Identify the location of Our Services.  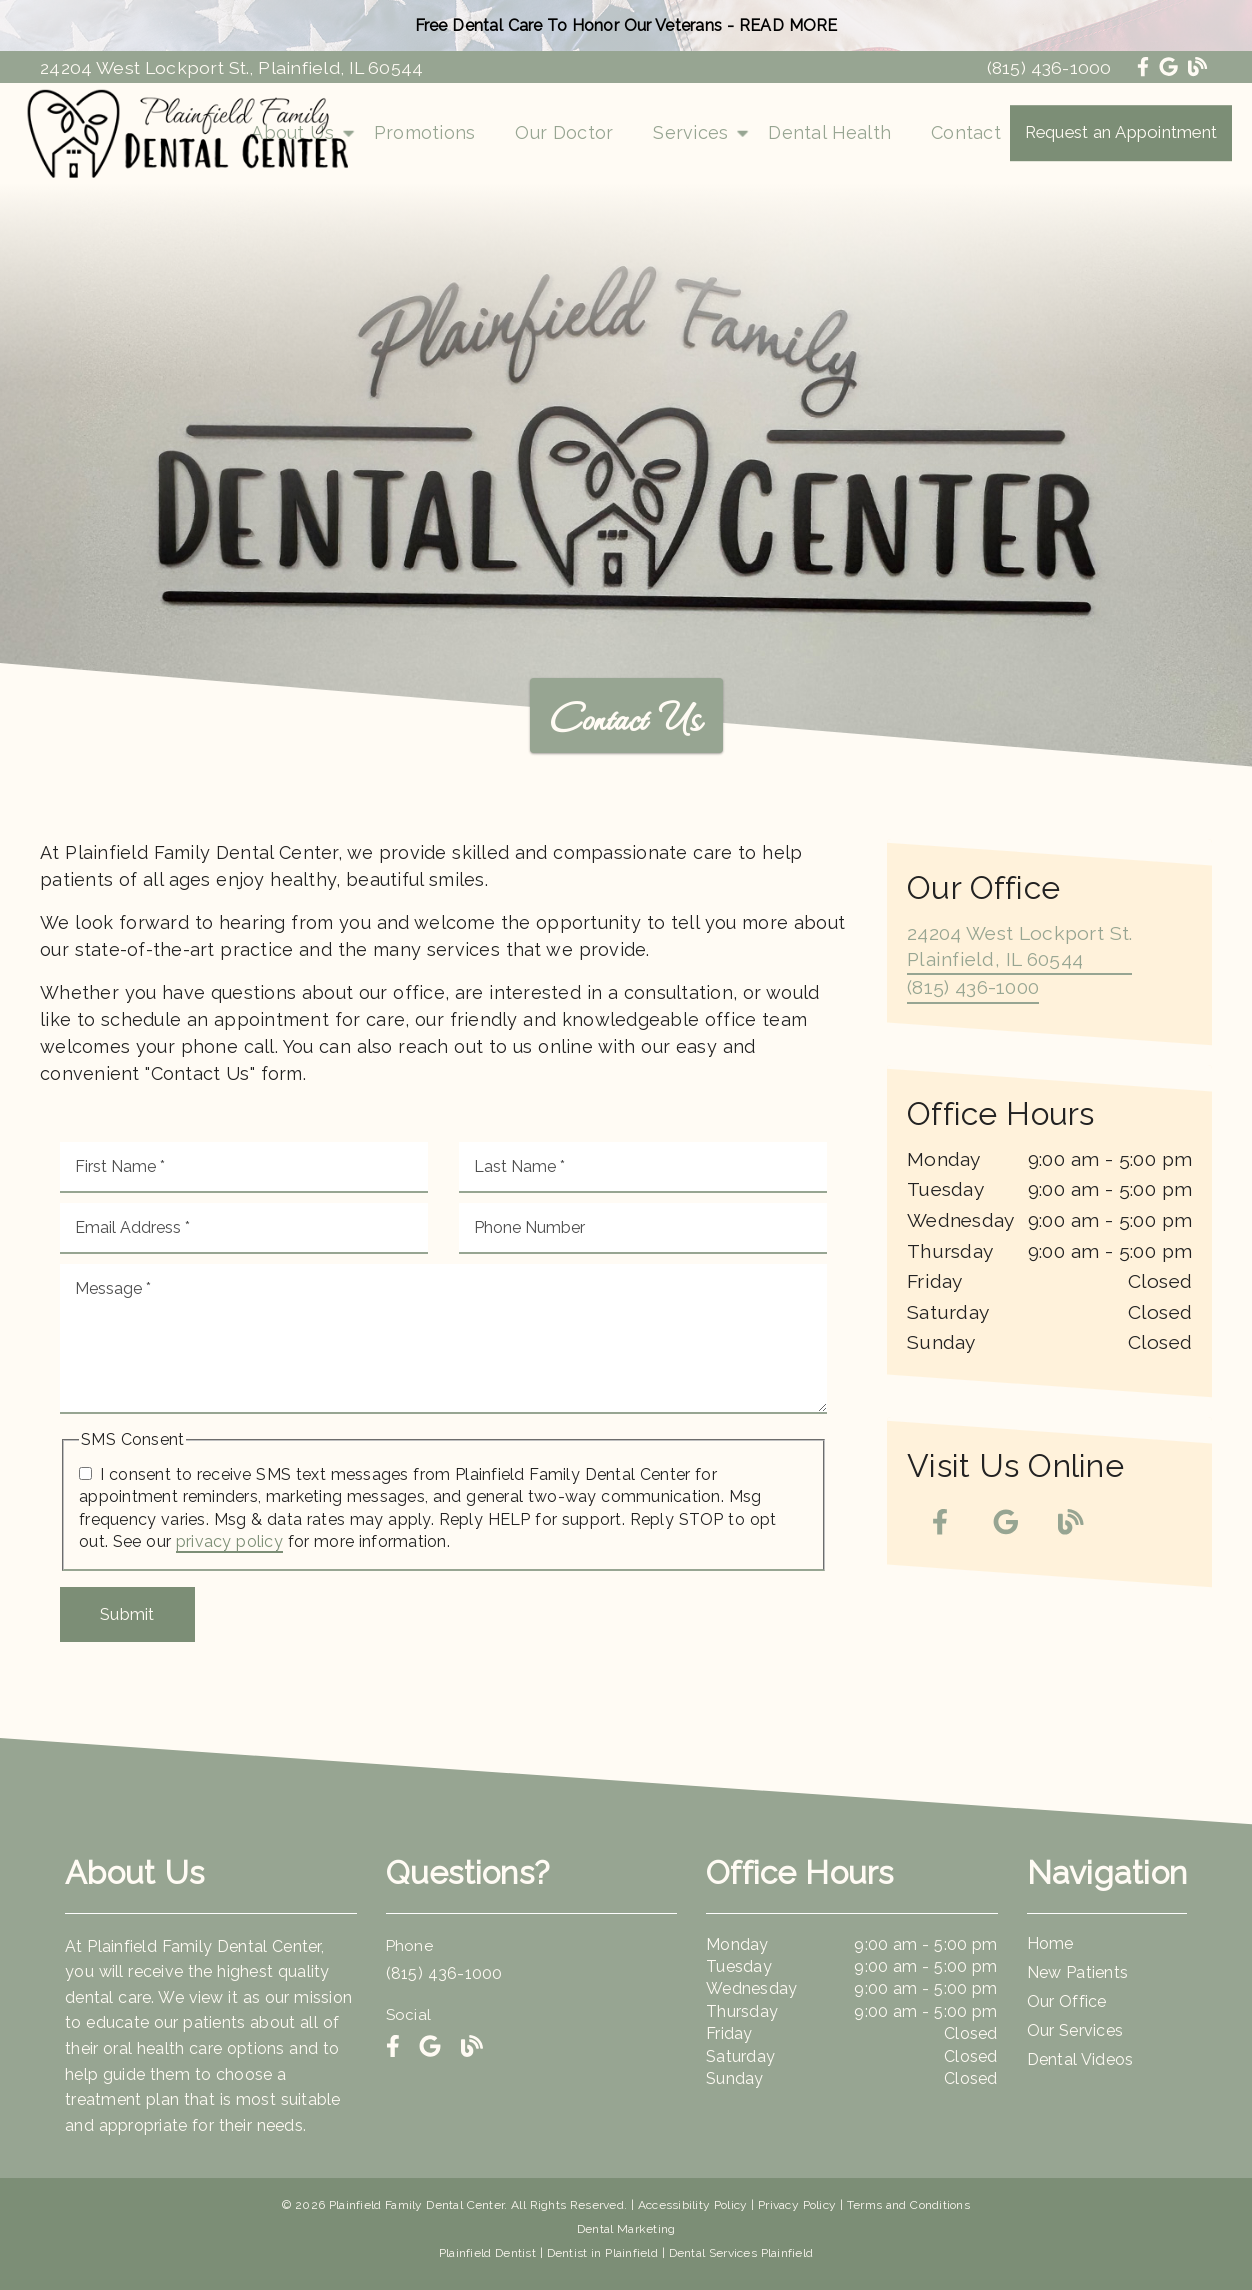
(1075, 2030).